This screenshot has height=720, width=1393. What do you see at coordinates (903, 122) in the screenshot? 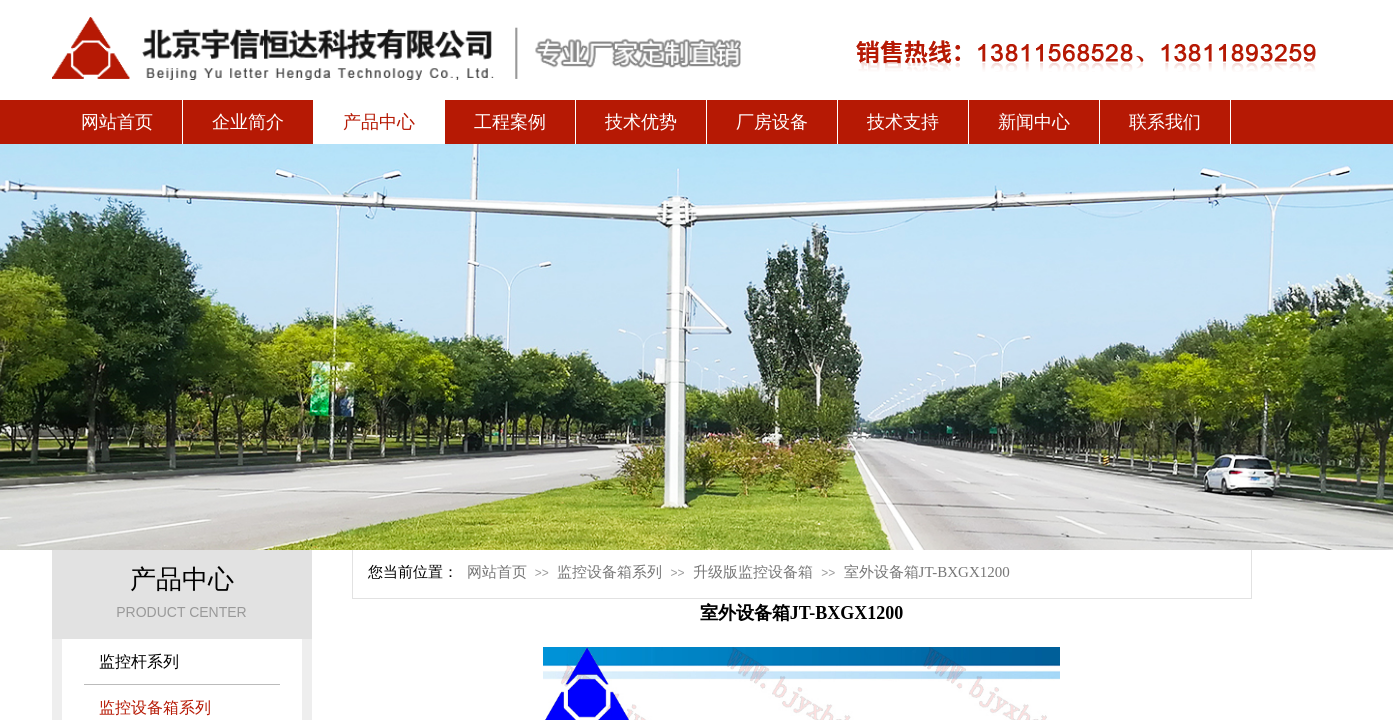
I see `技术支持` at bounding box center [903, 122].